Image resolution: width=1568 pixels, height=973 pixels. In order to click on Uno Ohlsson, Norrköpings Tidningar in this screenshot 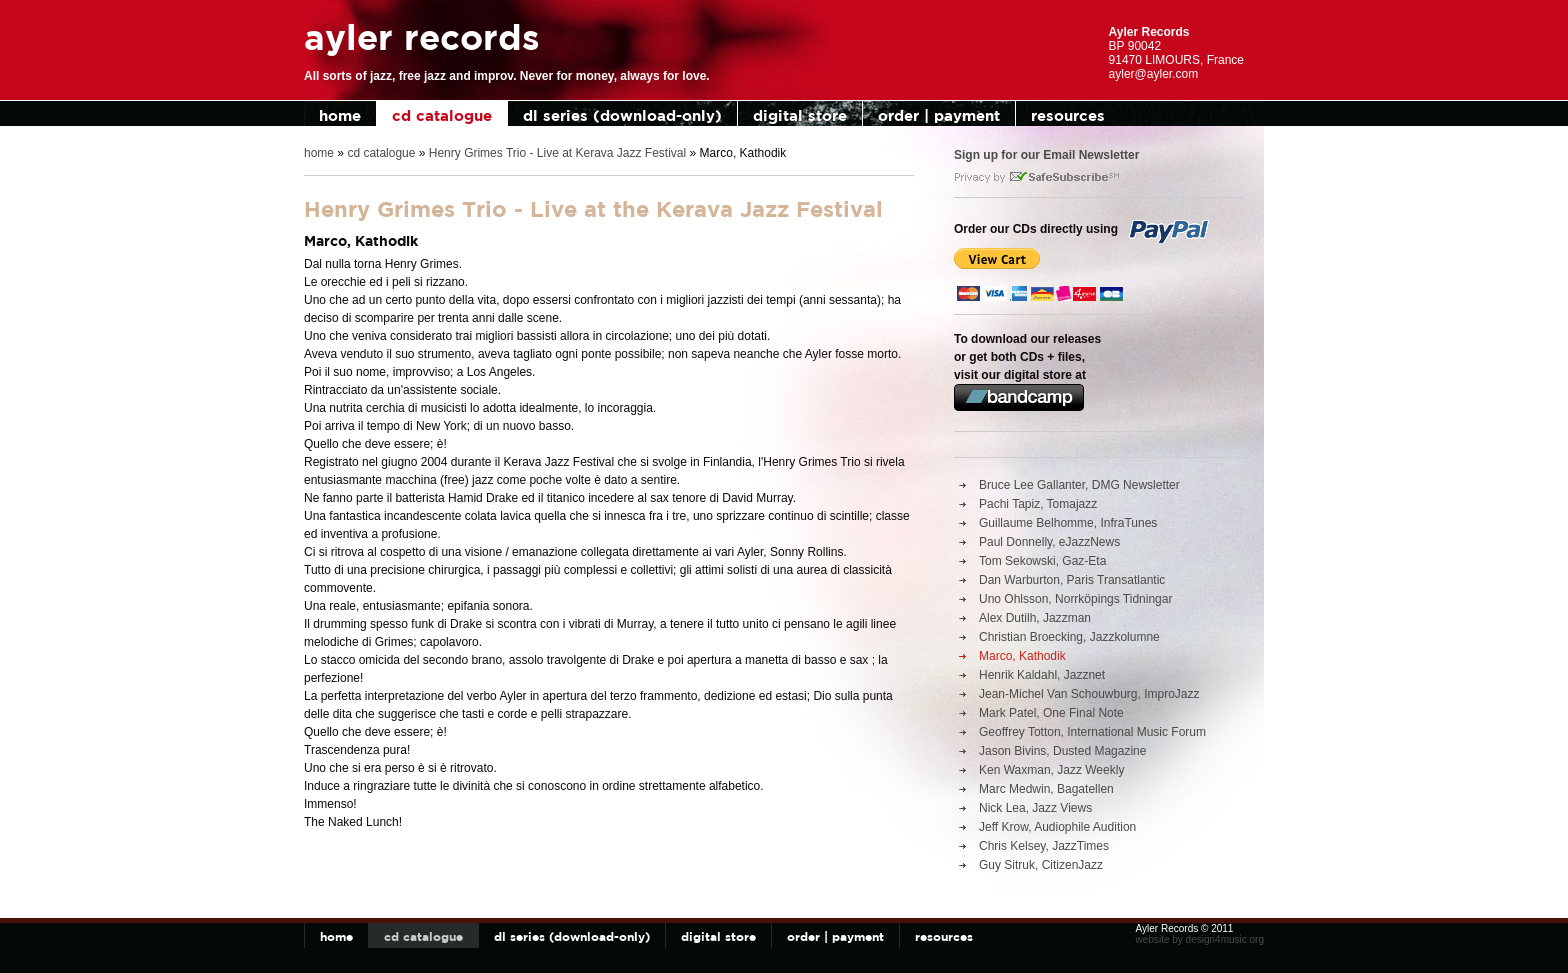, I will do `click(1075, 599)`.